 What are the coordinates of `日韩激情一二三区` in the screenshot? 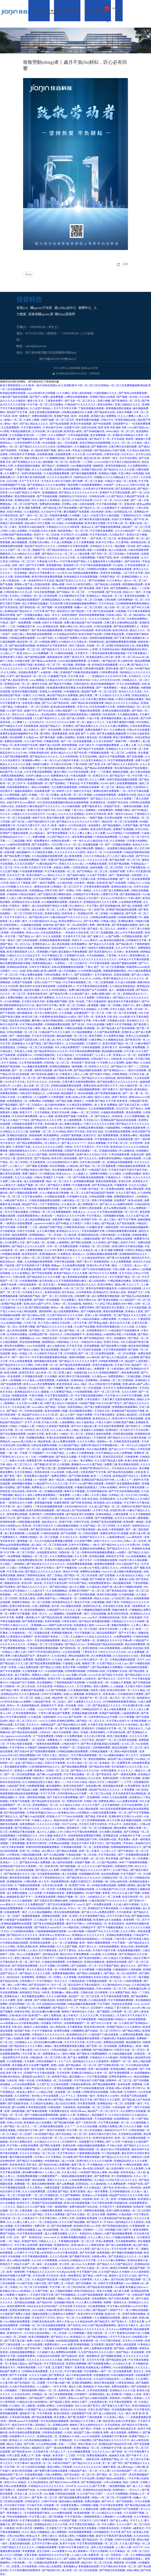 It's located at (93, 2229).